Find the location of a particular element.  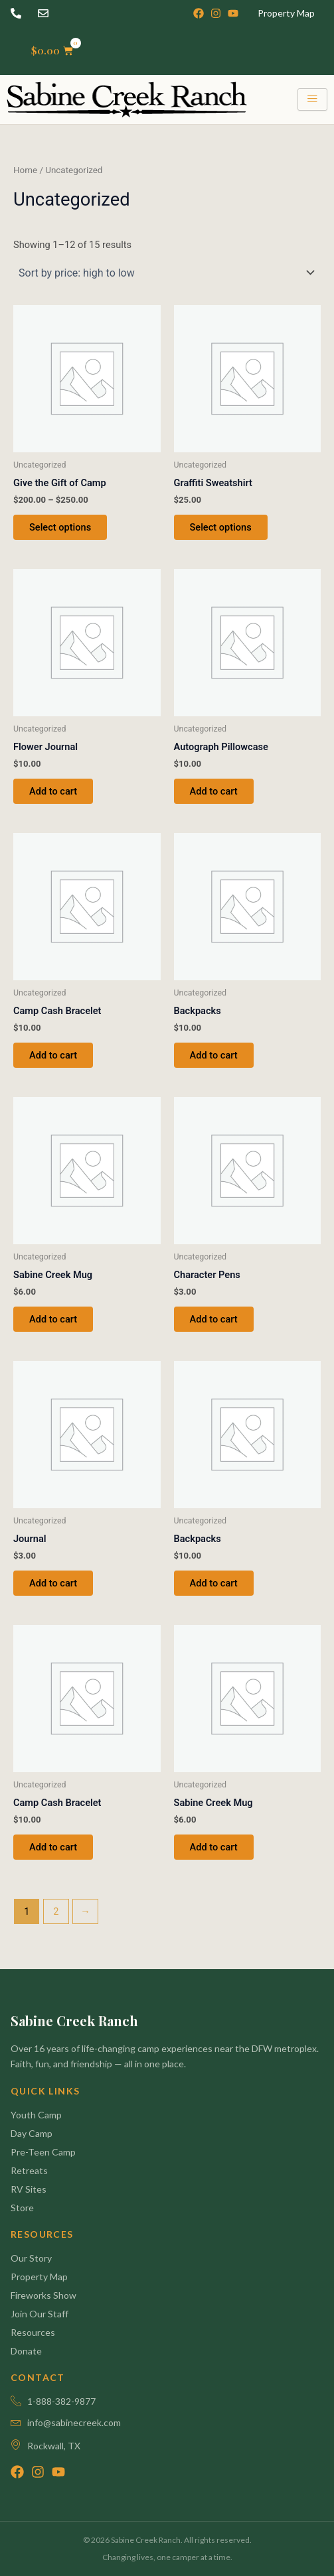

[Shop order] is located at coordinates (167, 272).